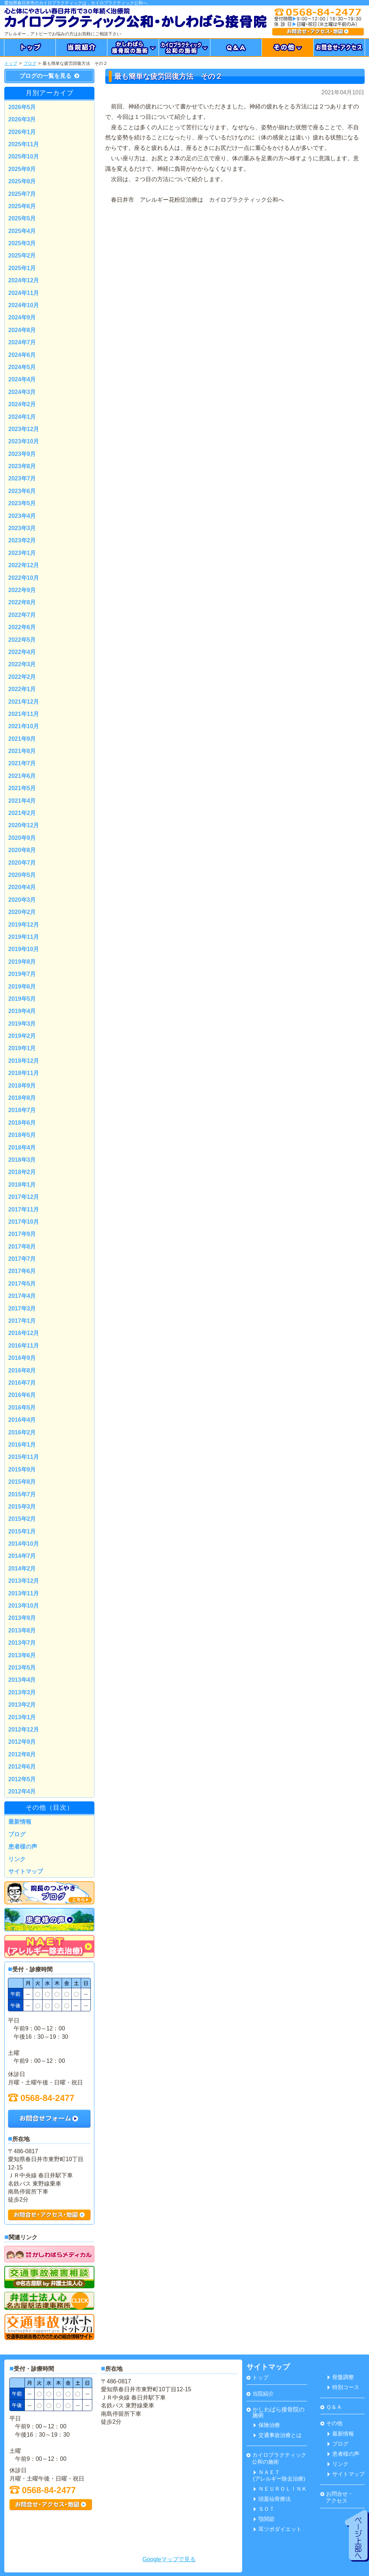  What do you see at coordinates (23, 144) in the screenshot?
I see `2025年11月` at bounding box center [23, 144].